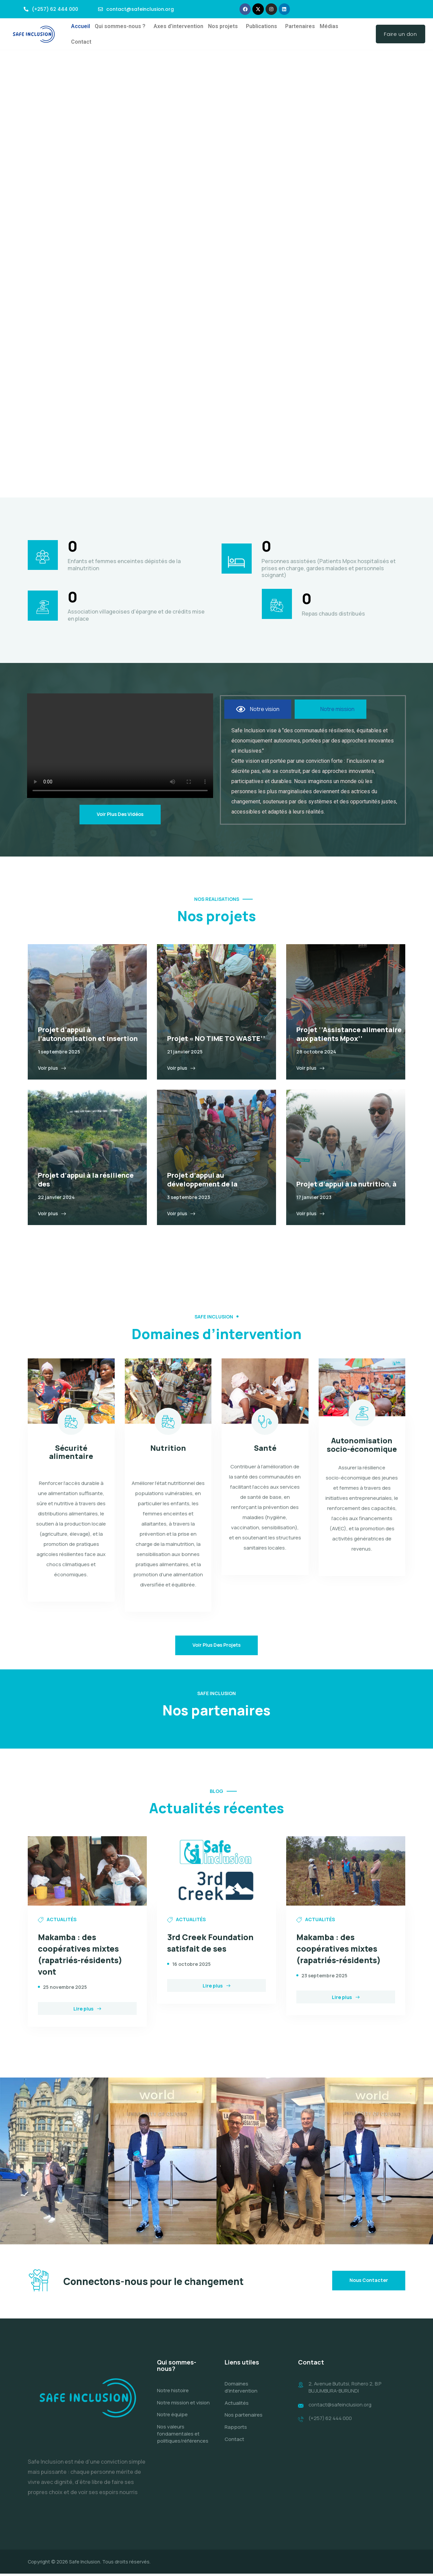 The image size is (433, 2576). What do you see at coordinates (341, 2407) in the screenshot?
I see `contact@safeinclusion.org` at bounding box center [341, 2407].